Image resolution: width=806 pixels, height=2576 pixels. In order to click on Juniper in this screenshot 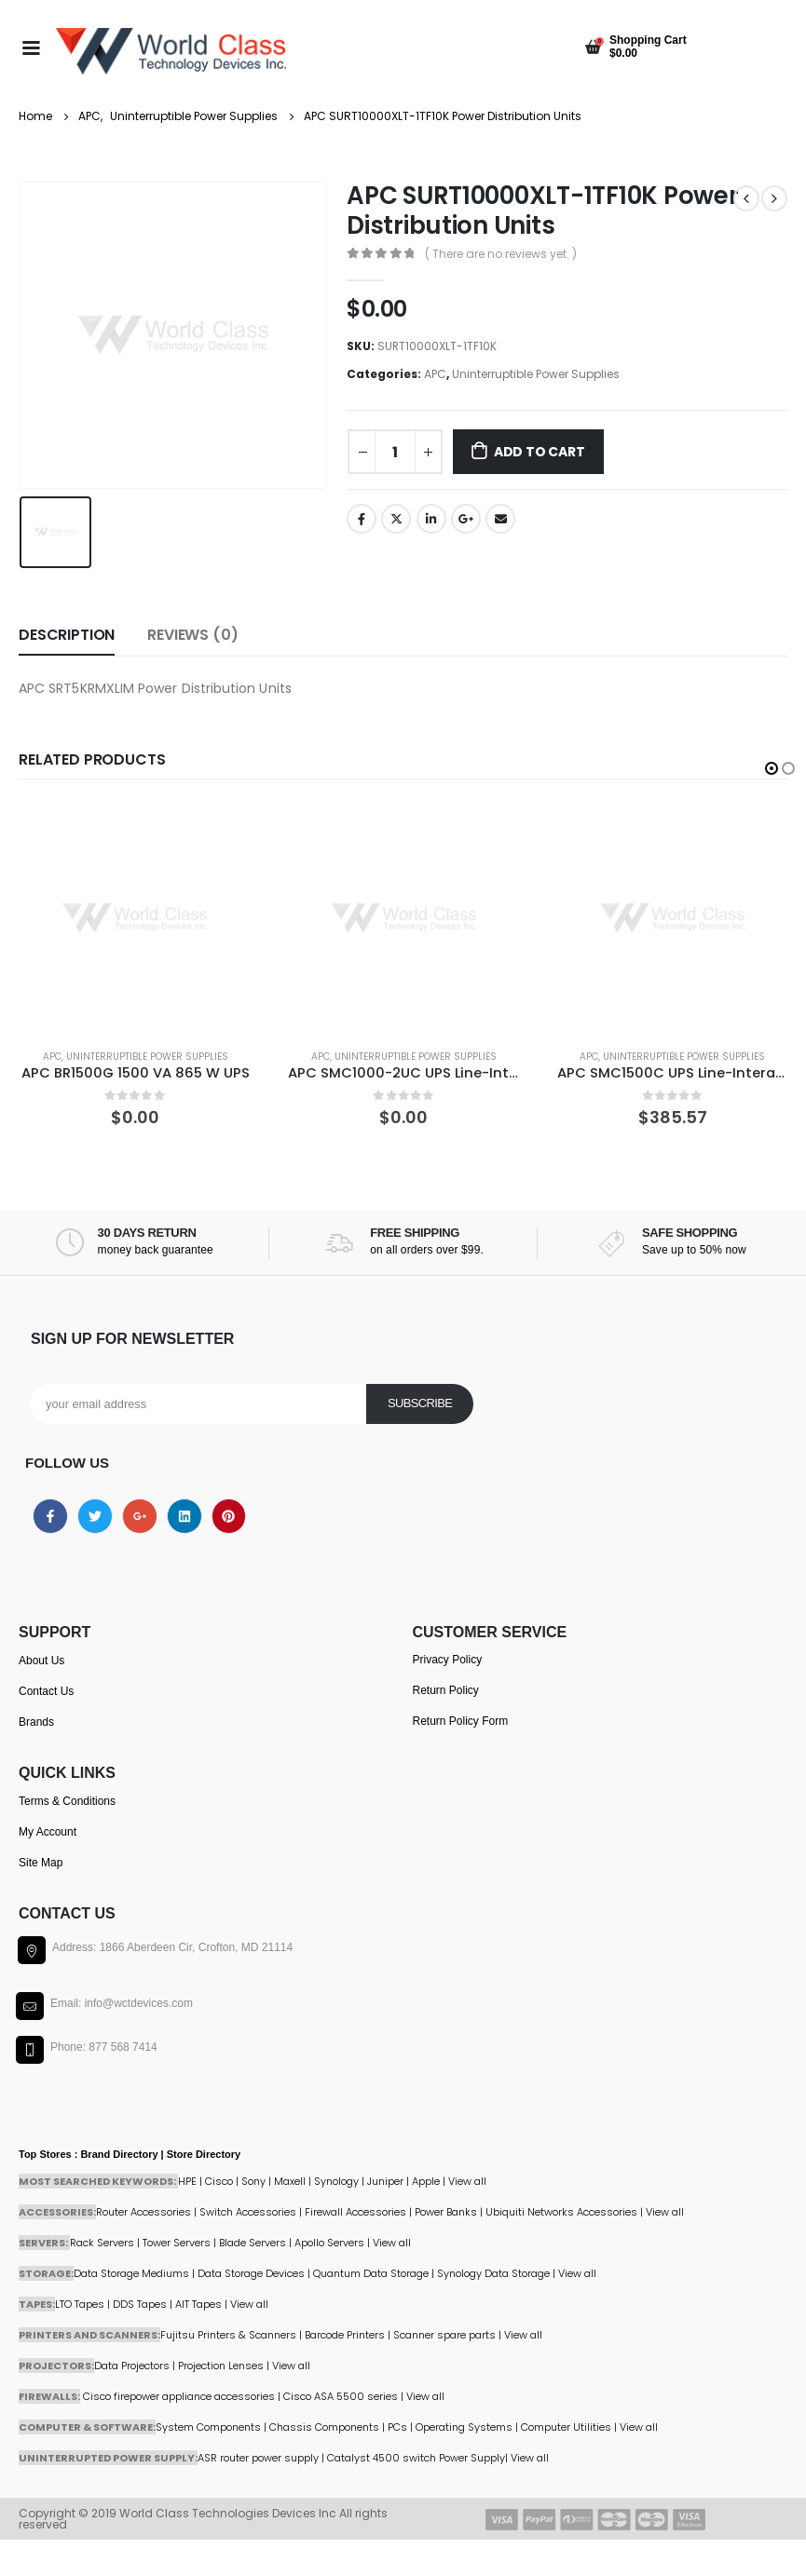, I will do `click(385, 2180)`.